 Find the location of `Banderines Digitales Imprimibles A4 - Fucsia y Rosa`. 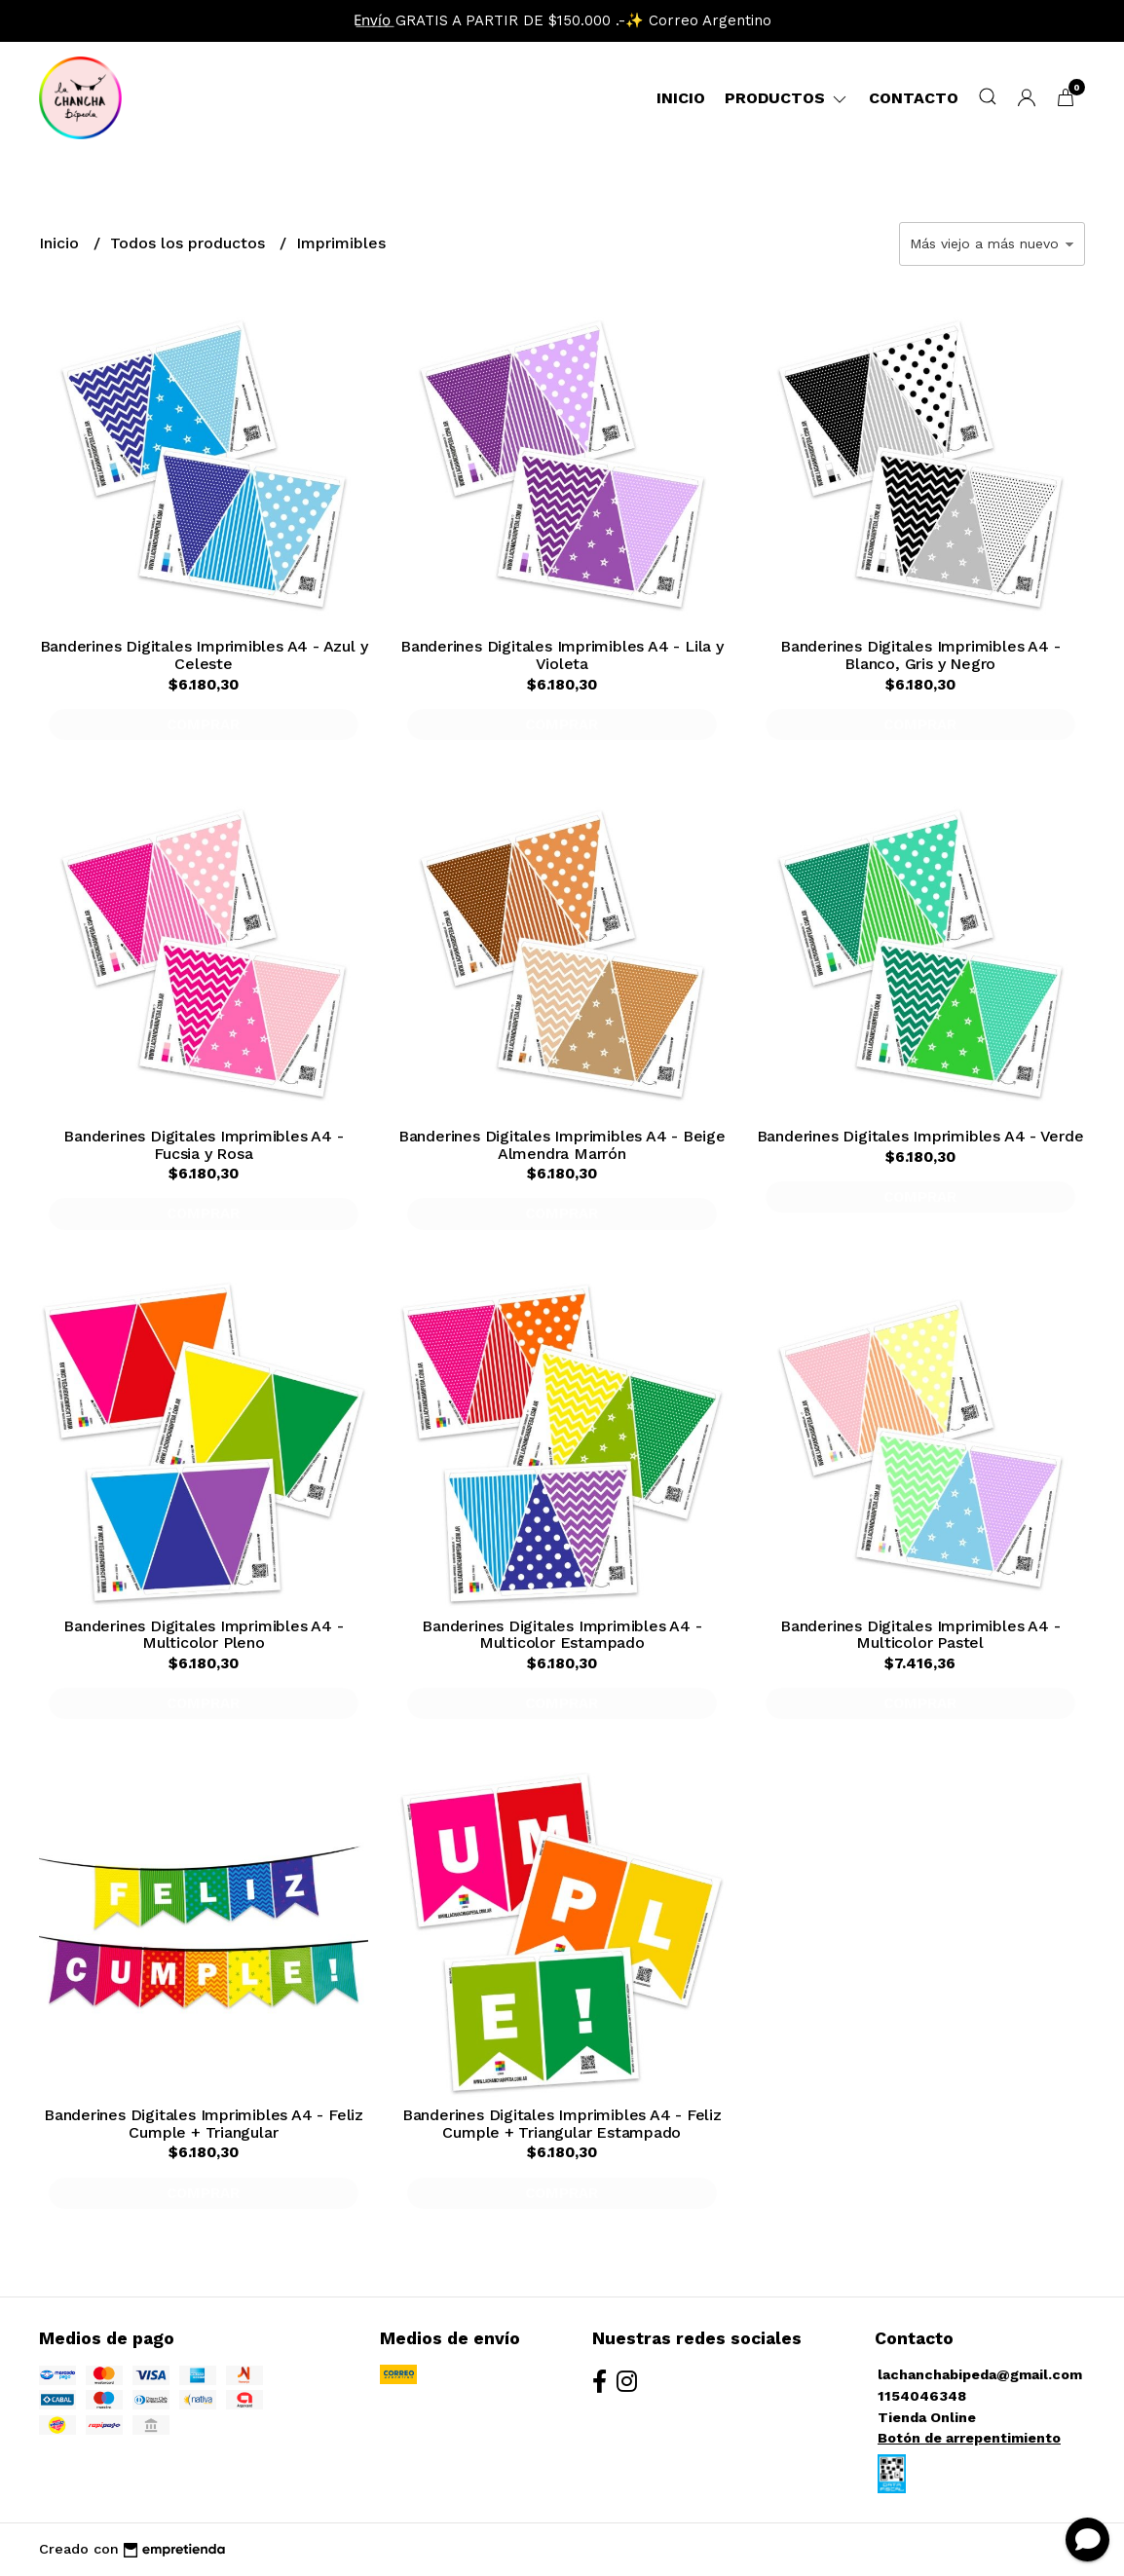

Banderines Digitales Imprimibles A4 - Fucsia y Rosa is located at coordinates (203, 1145).